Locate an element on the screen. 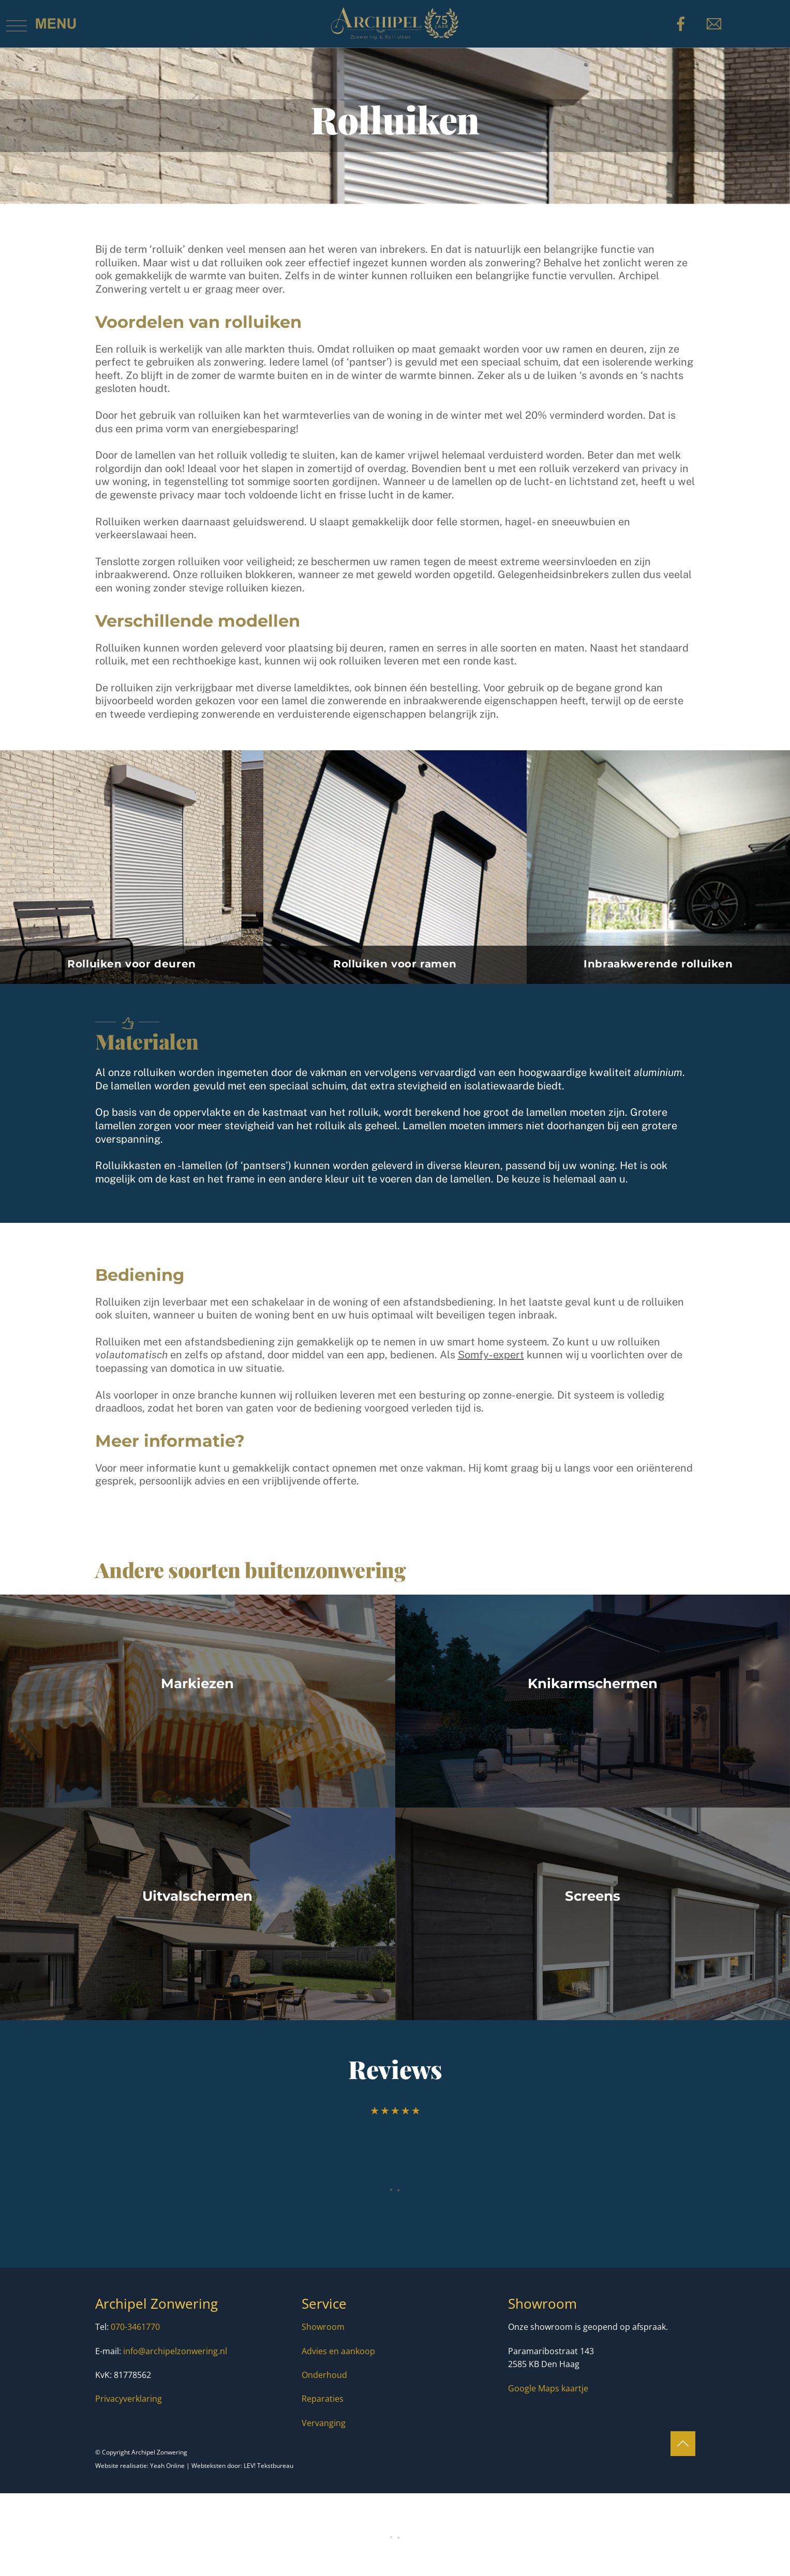 This screenshot has width=790, height=2576. Onderhoud is located at coordinates (324, 2375).